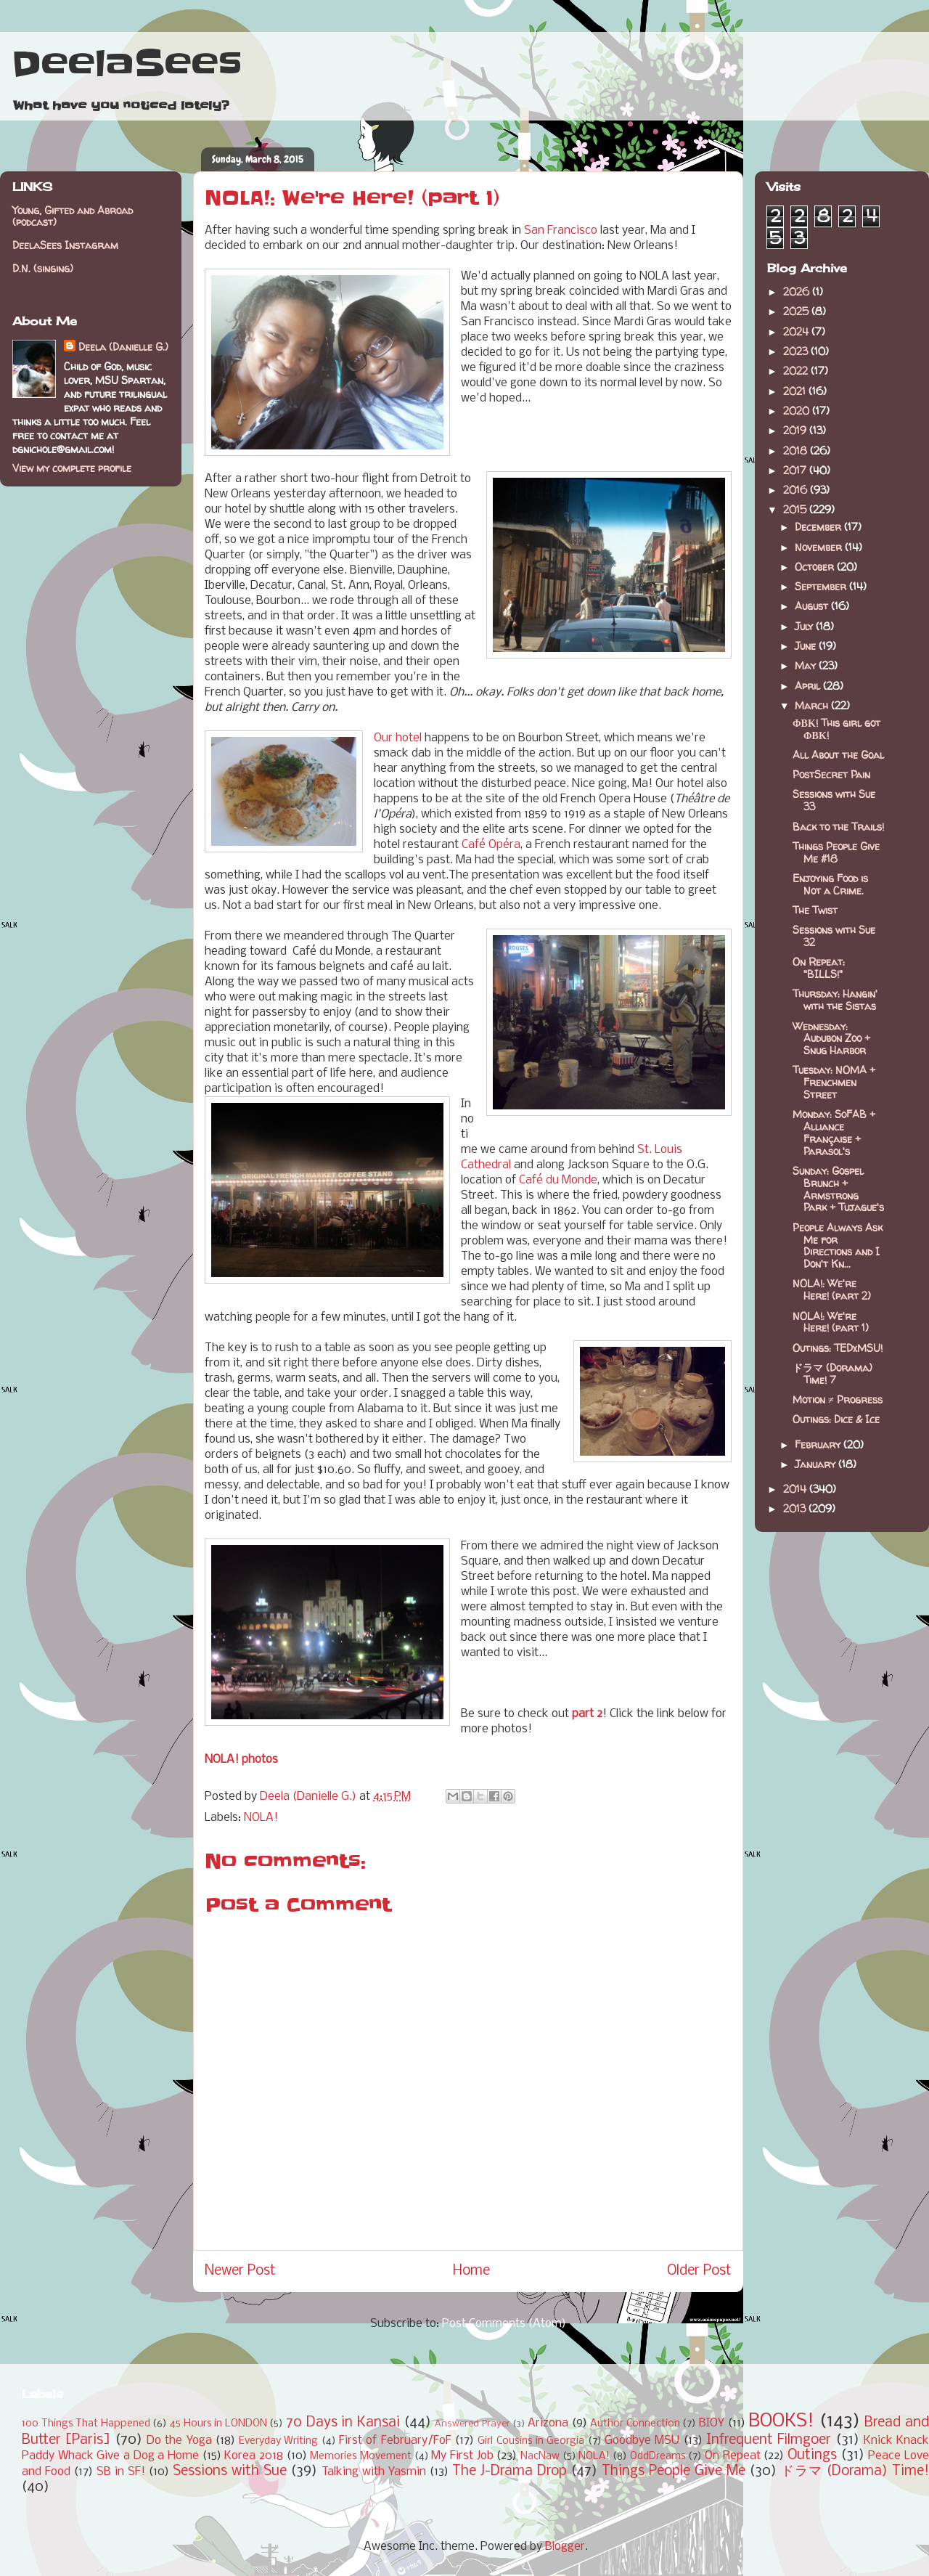  What do you see at coordinates (768, 2440) in the screenshot?
I see `Infrequent Filmgoer` at bounding box center [768, 2440].